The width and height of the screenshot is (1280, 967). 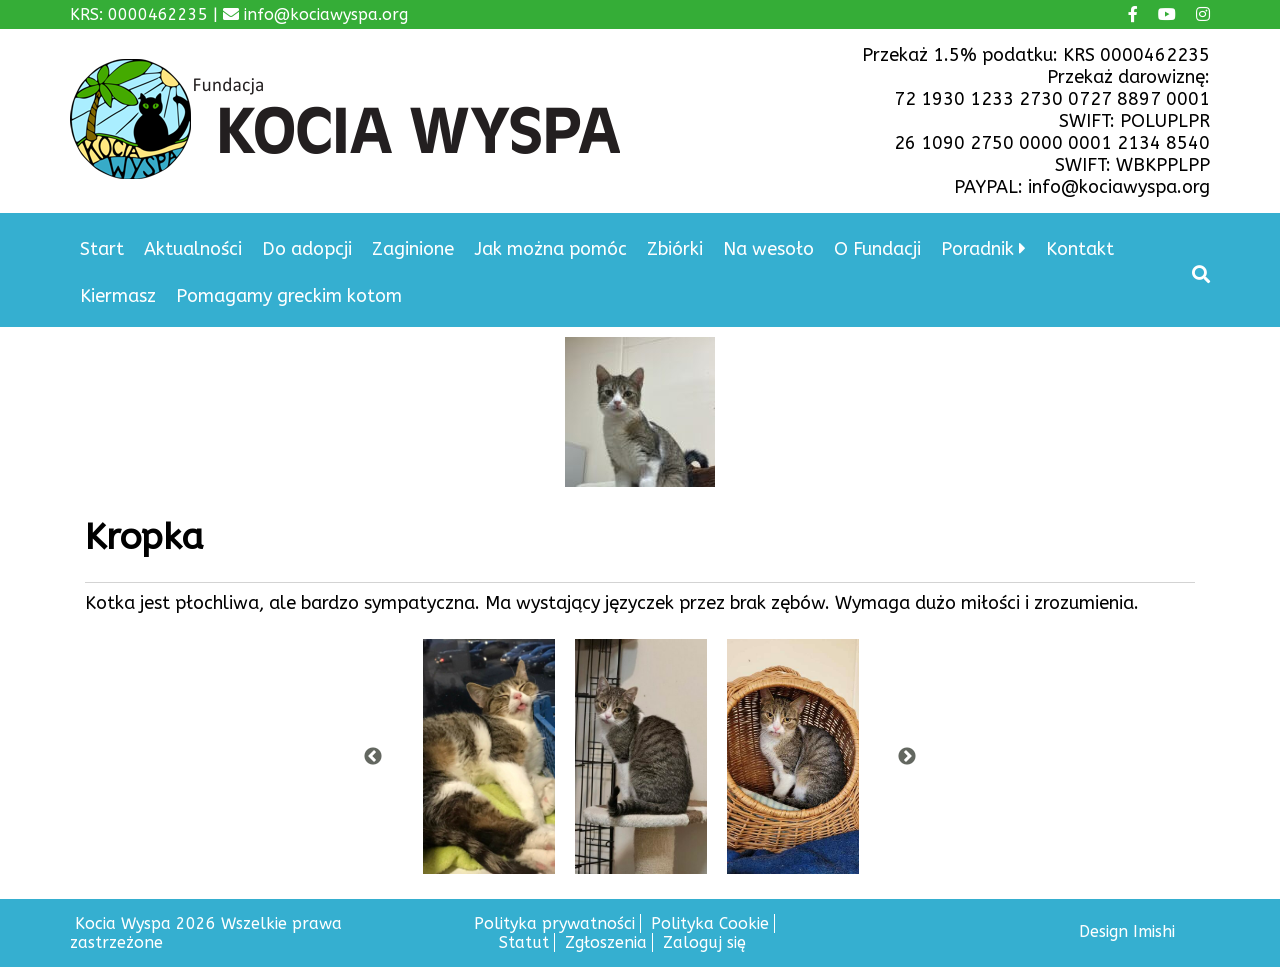 I want to click on Poradnik, so click(x=977, y=249).